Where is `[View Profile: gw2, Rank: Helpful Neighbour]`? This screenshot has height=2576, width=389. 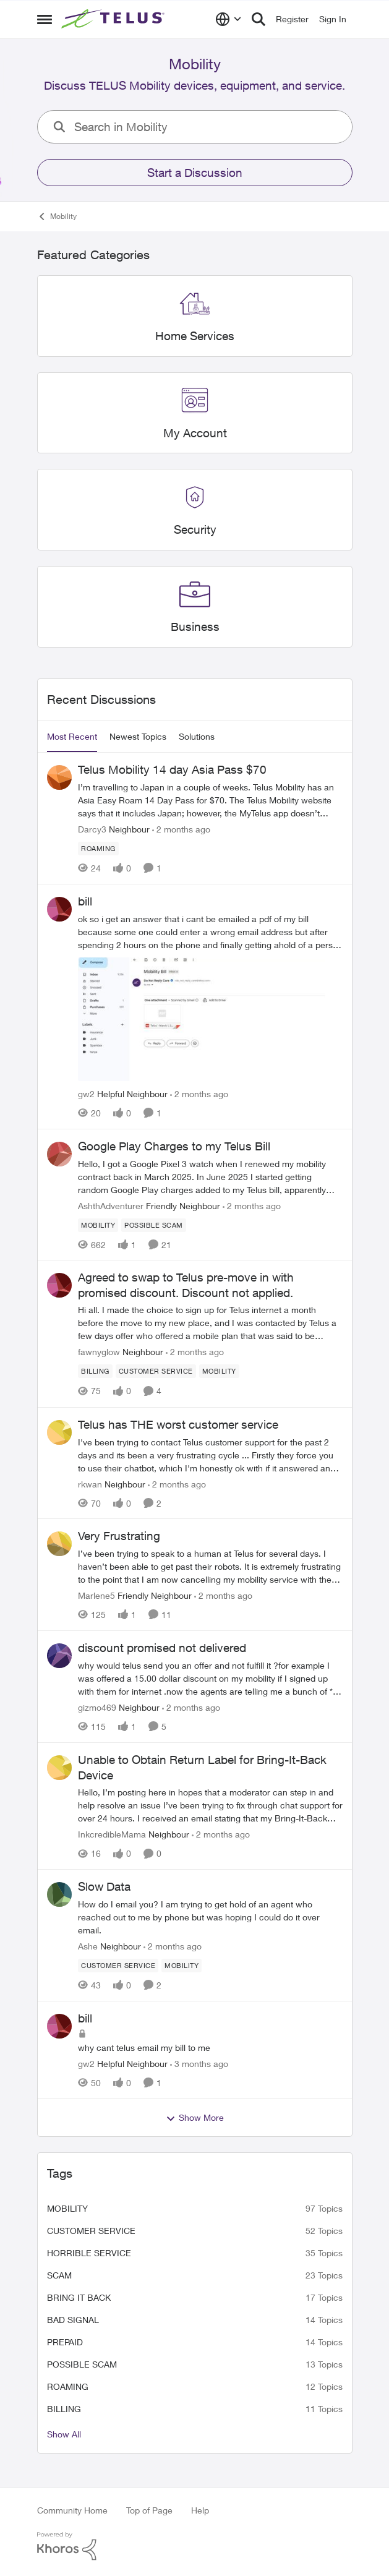 [View Profile: gw2, Rank: Helpful Neighbour] is located at coordinates (59, 909).